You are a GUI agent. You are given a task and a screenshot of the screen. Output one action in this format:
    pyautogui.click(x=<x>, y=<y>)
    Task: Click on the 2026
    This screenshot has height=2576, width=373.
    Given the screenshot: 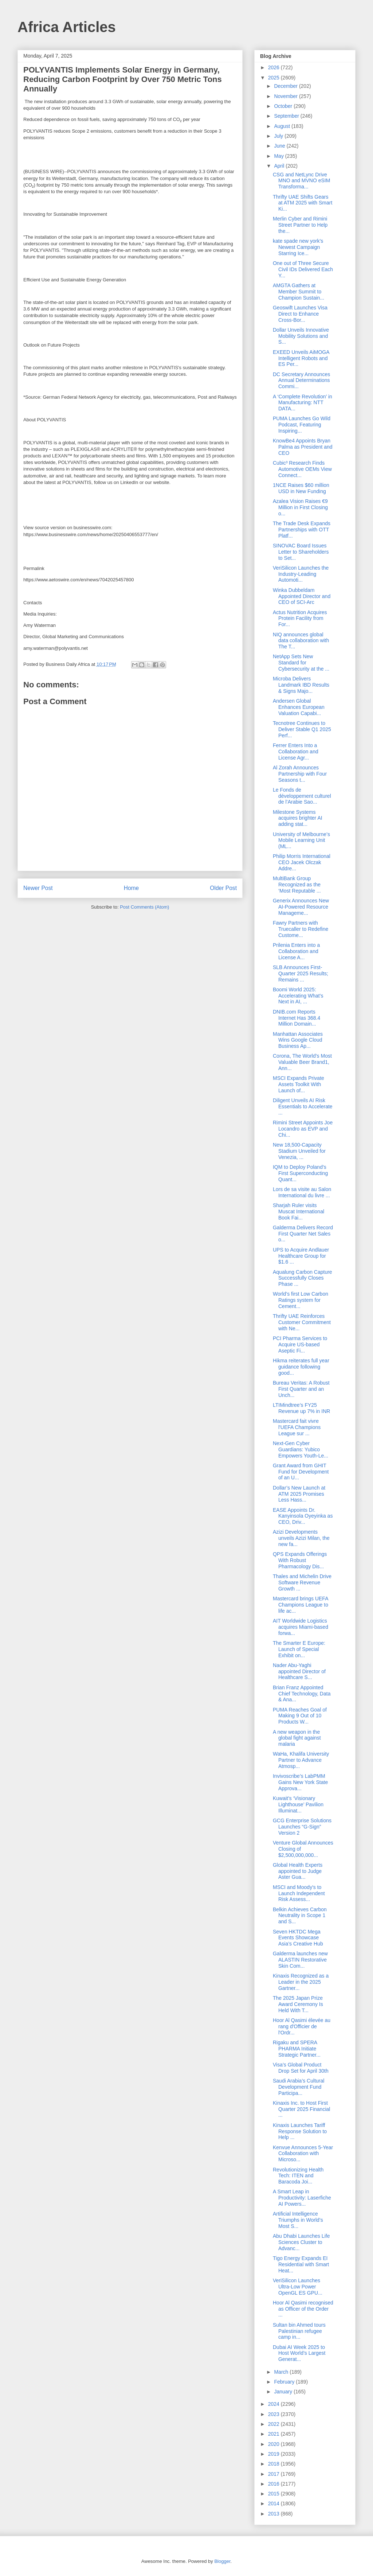 What is the action you would take?
    pyautogui.click(x=274, y=67)
    